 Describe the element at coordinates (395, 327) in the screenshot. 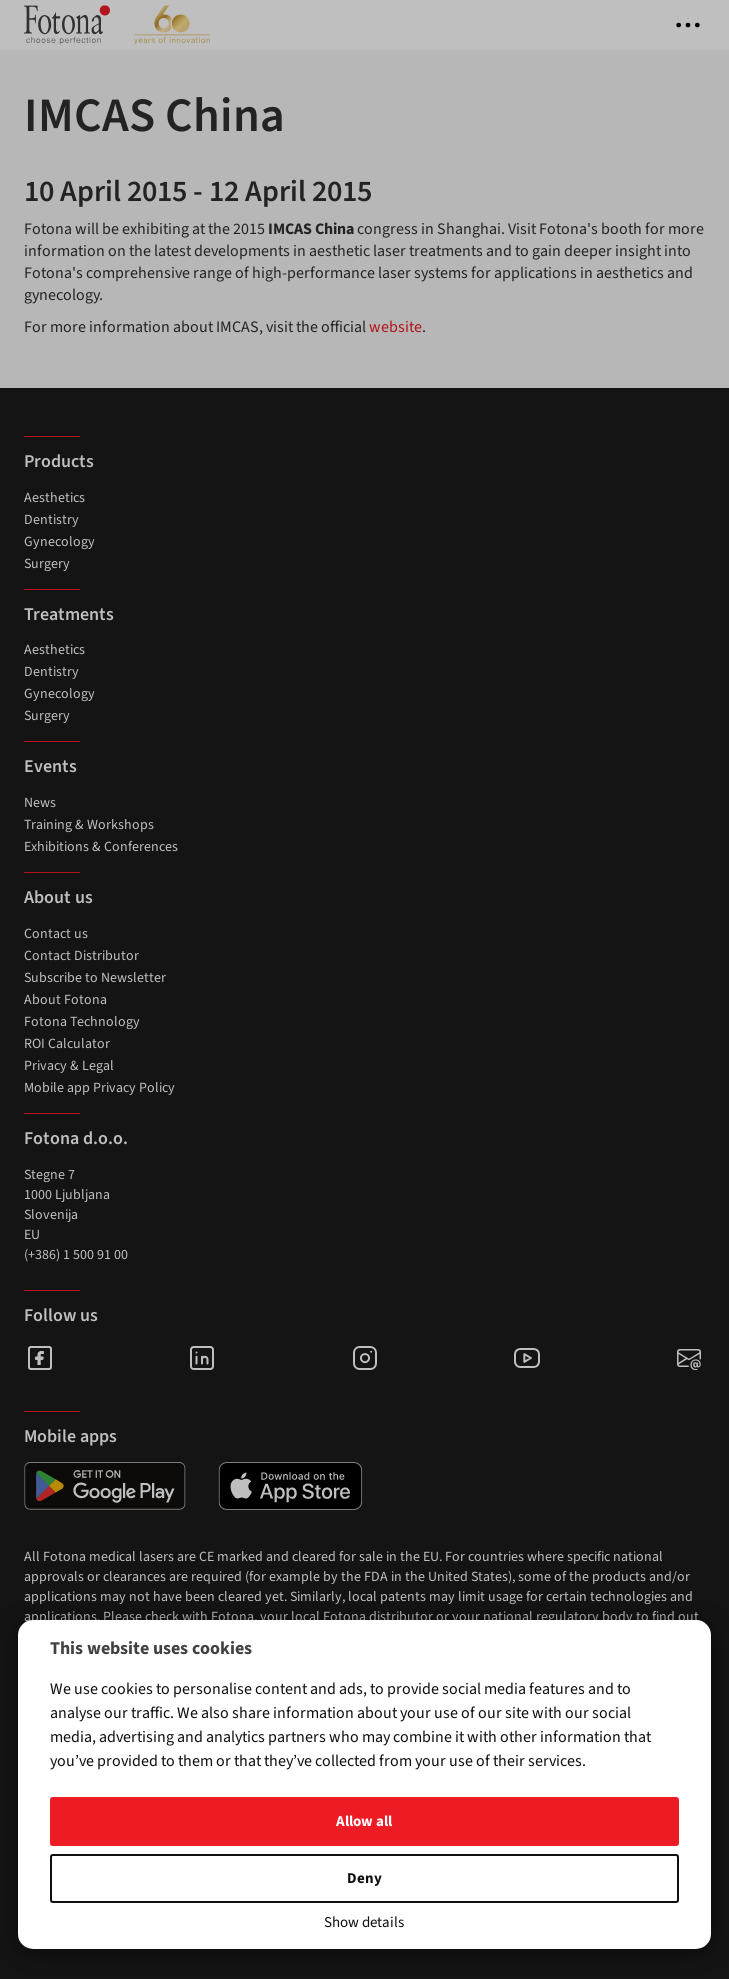

I see `website` at that location.